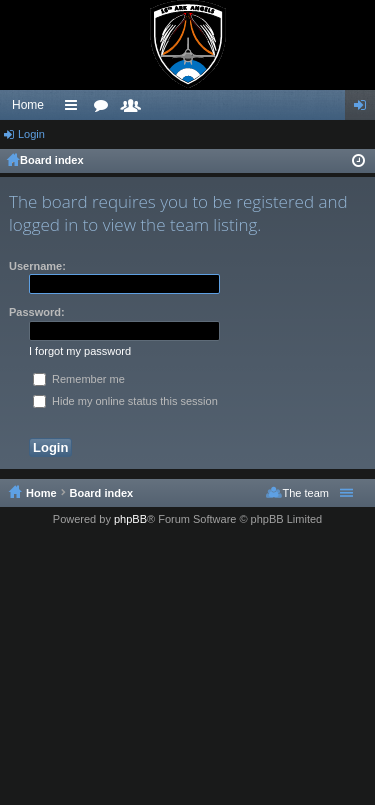 Image resolution: width=375 pixels, height=805 pixels. Describe the element at coordinates (79, 379) in the screenshot. I see `Remember me` at that location.